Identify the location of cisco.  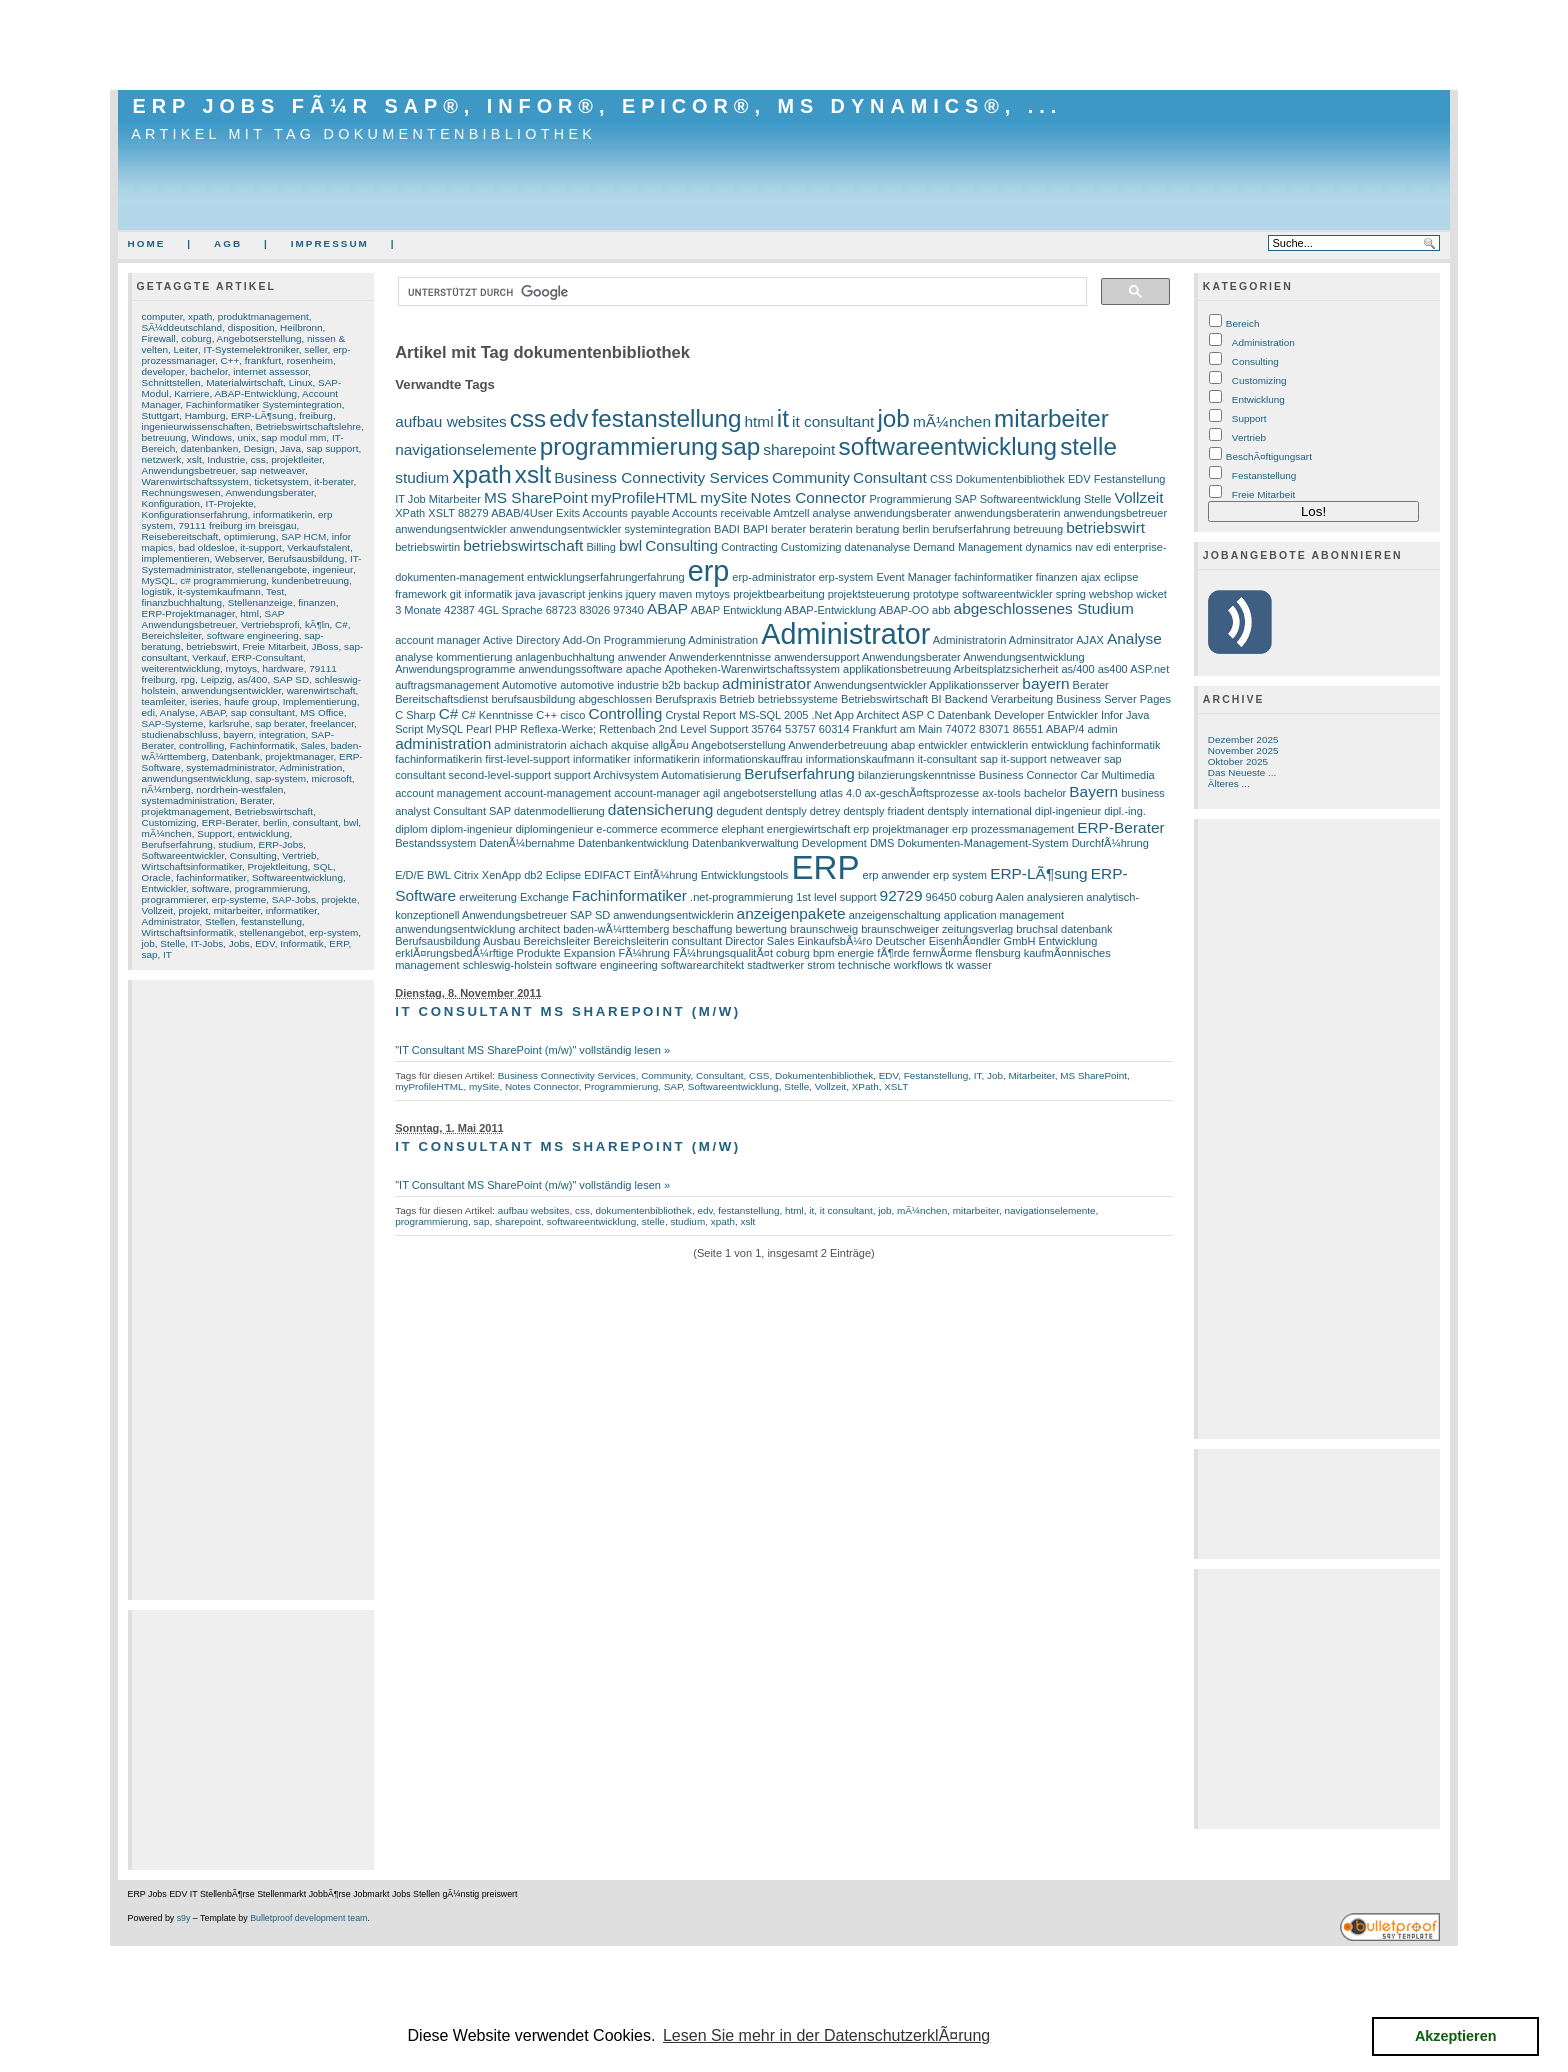
(572, 715).